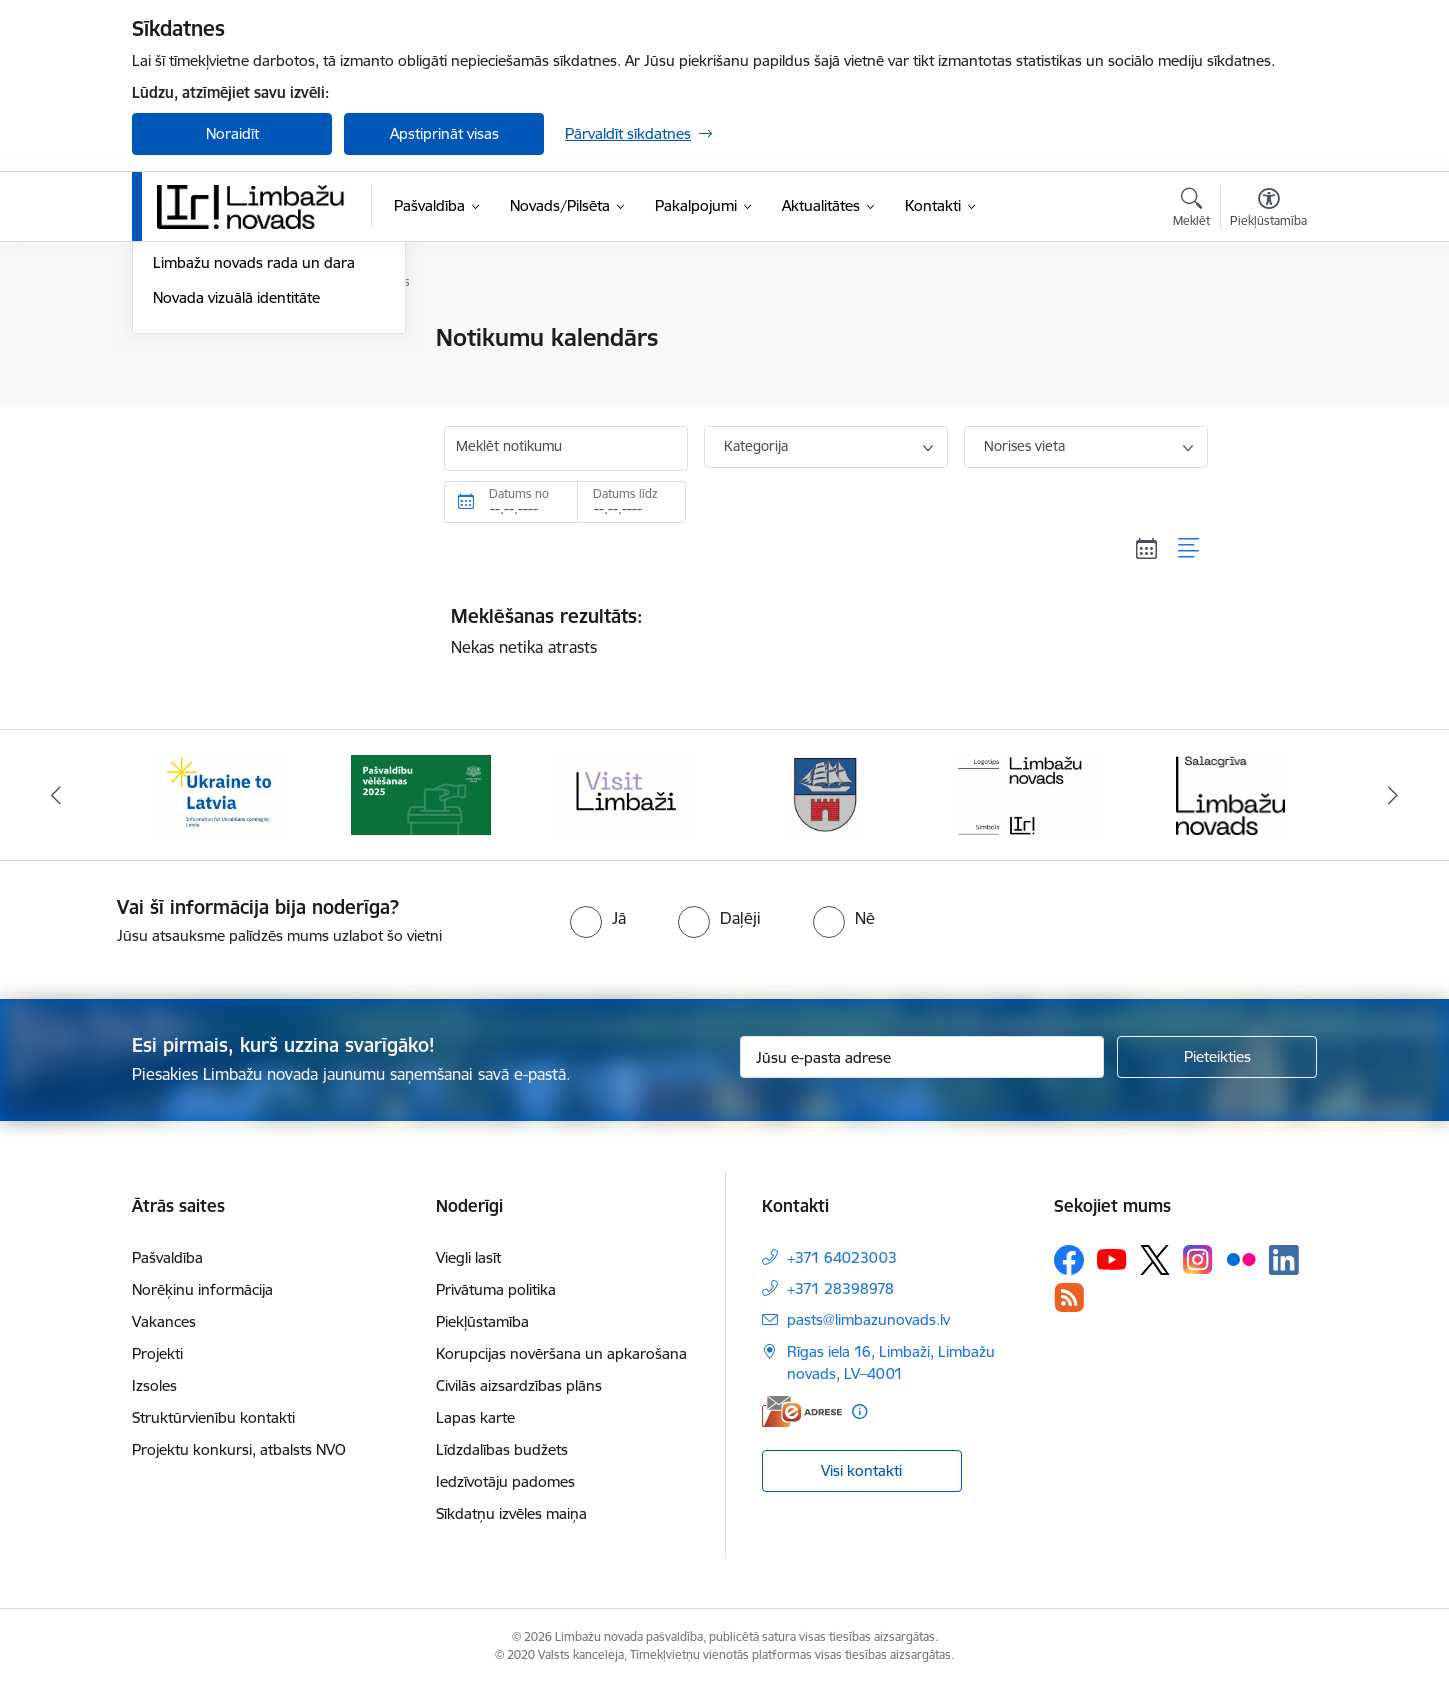 Image resolution: width=1449 pixels, height=1685 pixels. What do you see at coordinates (840, 1288) in the screenshot?
I see `+371 28398978 [Tālruņa numurs: +371 28398978]` at bounding box center [840, 1288].